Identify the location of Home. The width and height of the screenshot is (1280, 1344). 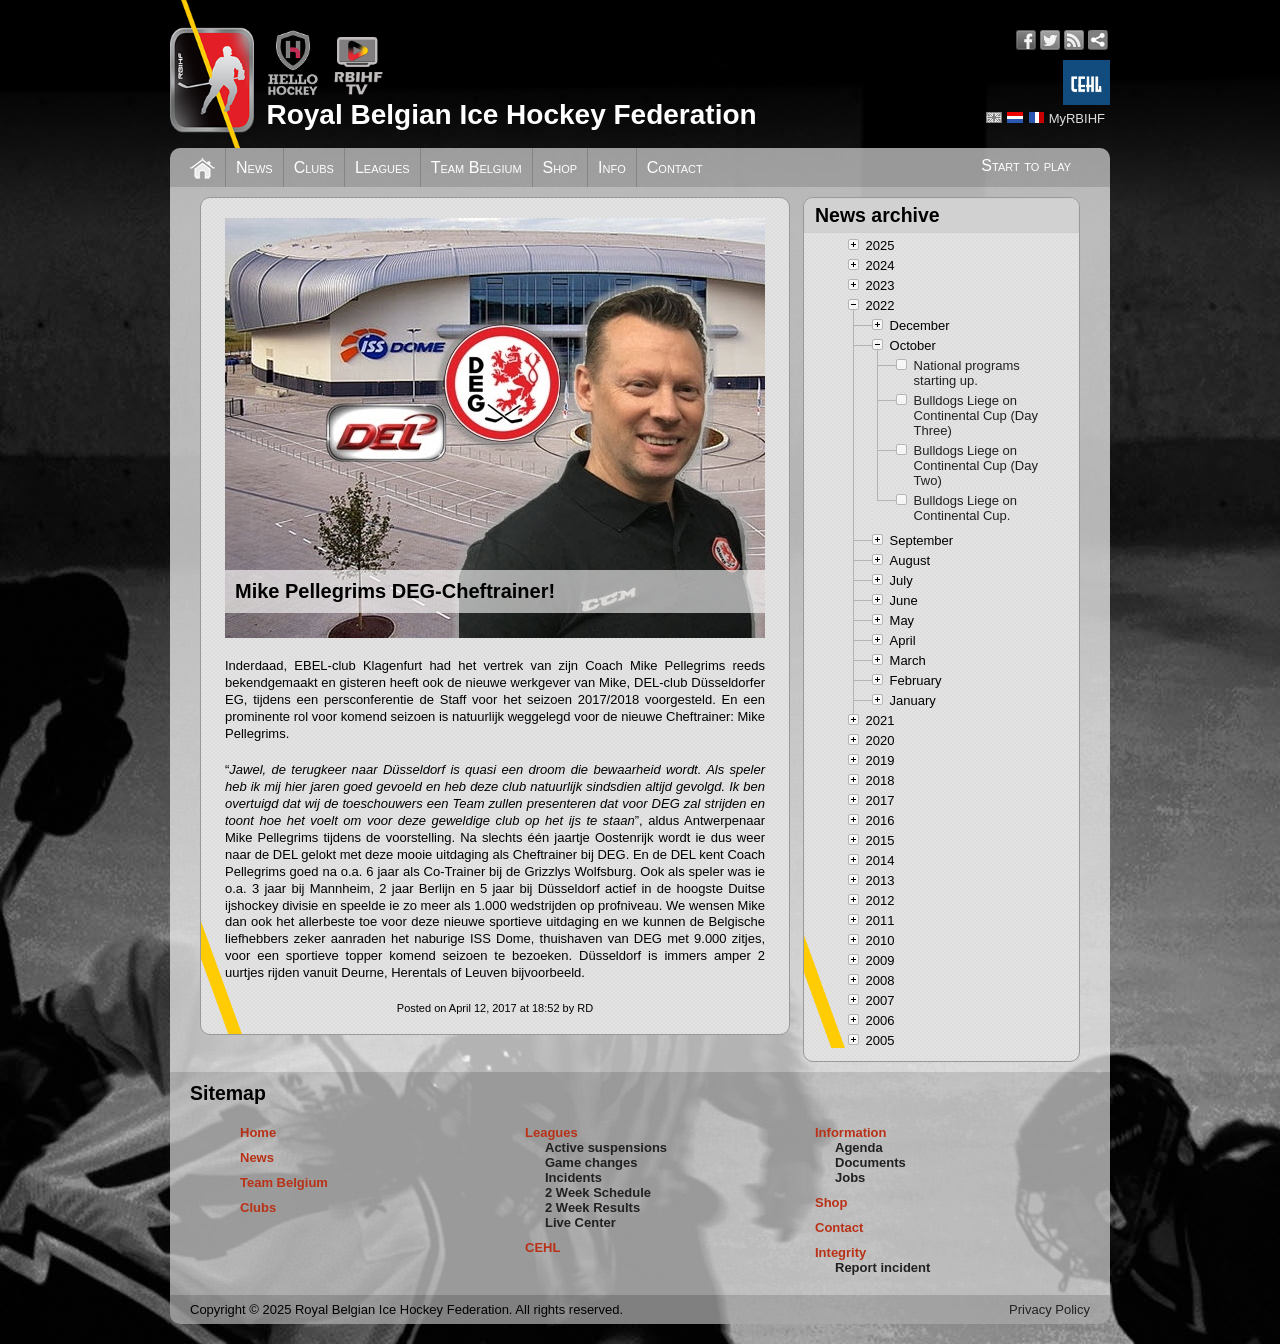
(258, 1132).